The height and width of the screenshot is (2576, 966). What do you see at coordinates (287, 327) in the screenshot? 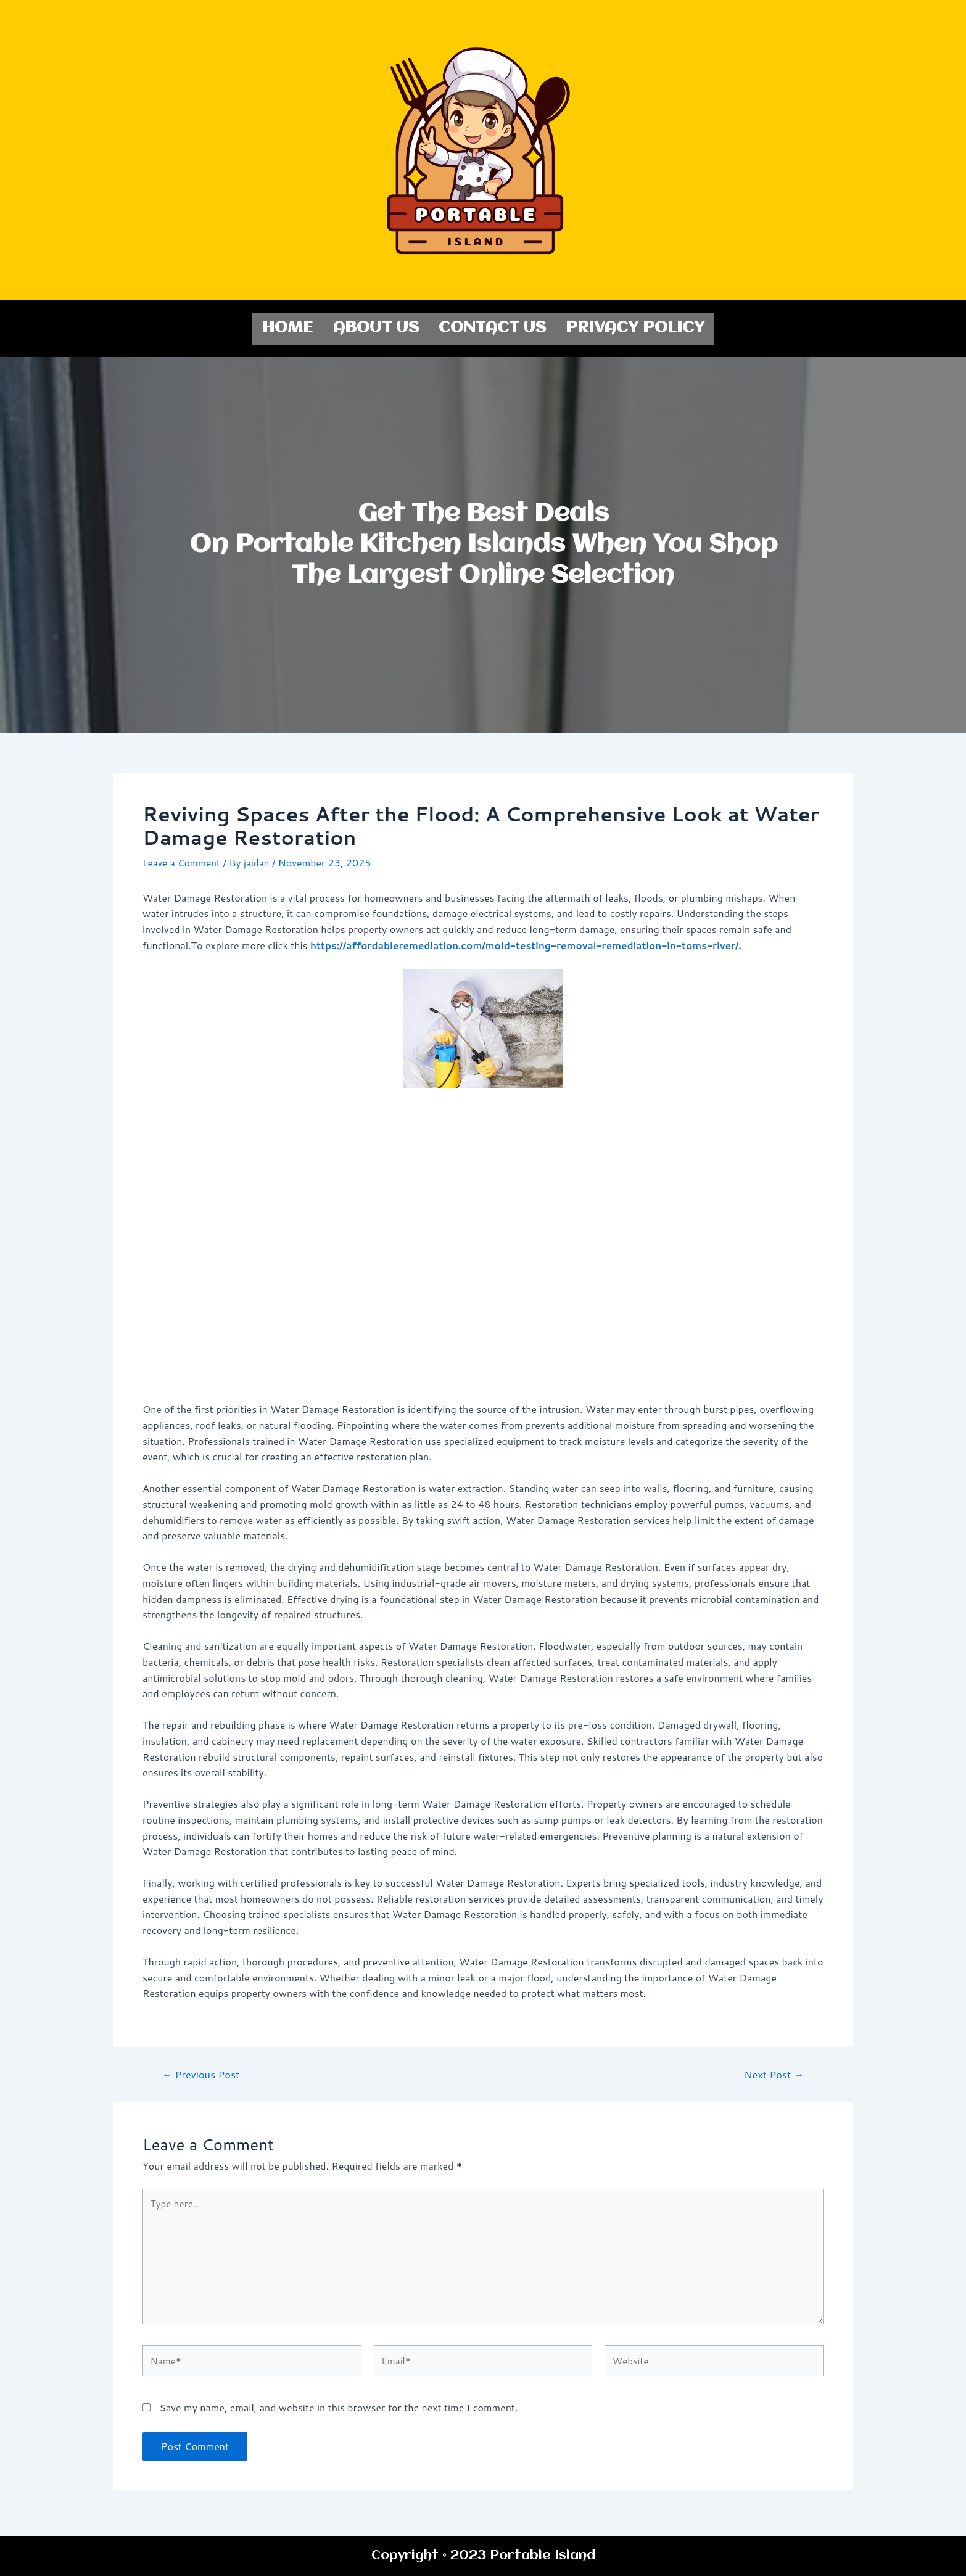
I see `Home` at bounding box center [287, 327].